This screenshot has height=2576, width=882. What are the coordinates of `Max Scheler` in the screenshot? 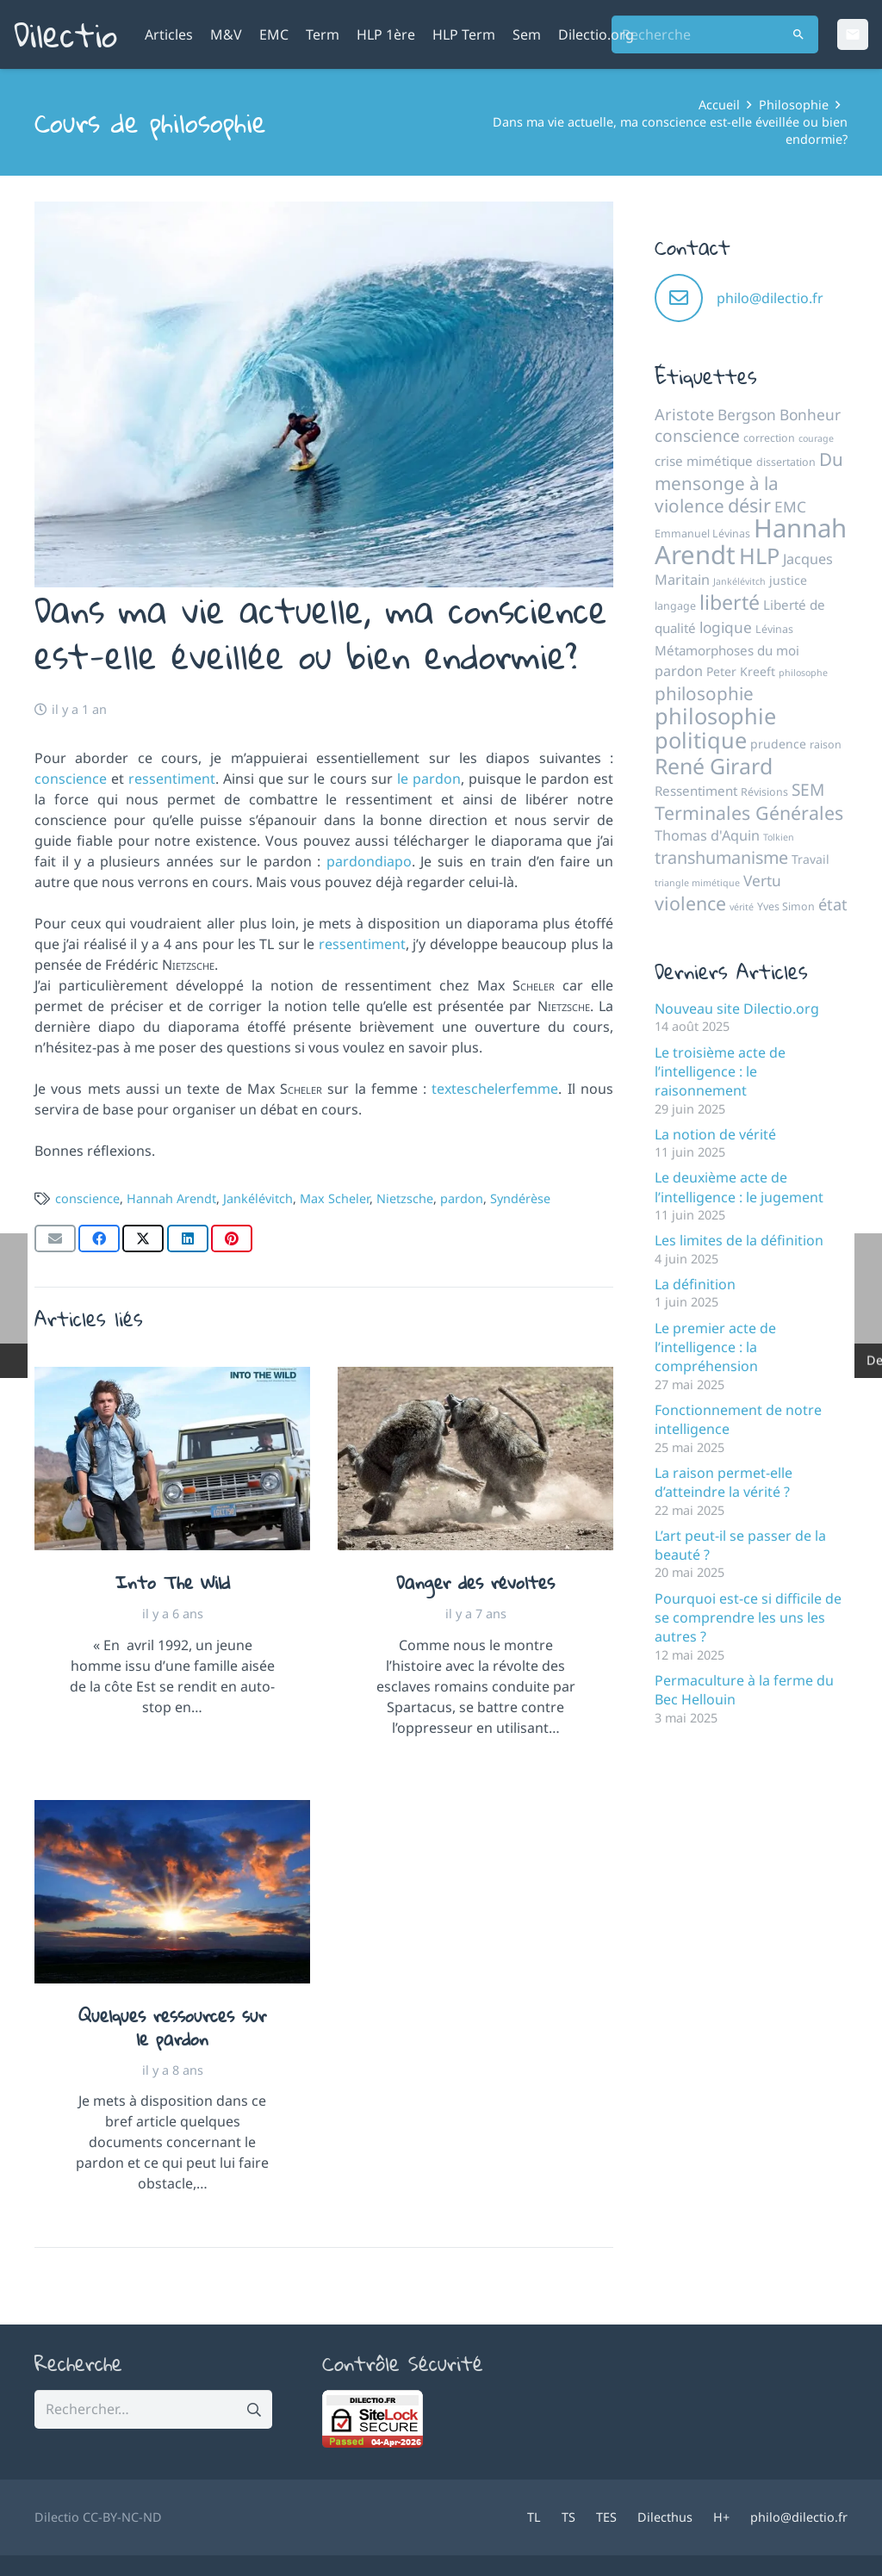 It's located at (335, 1198).